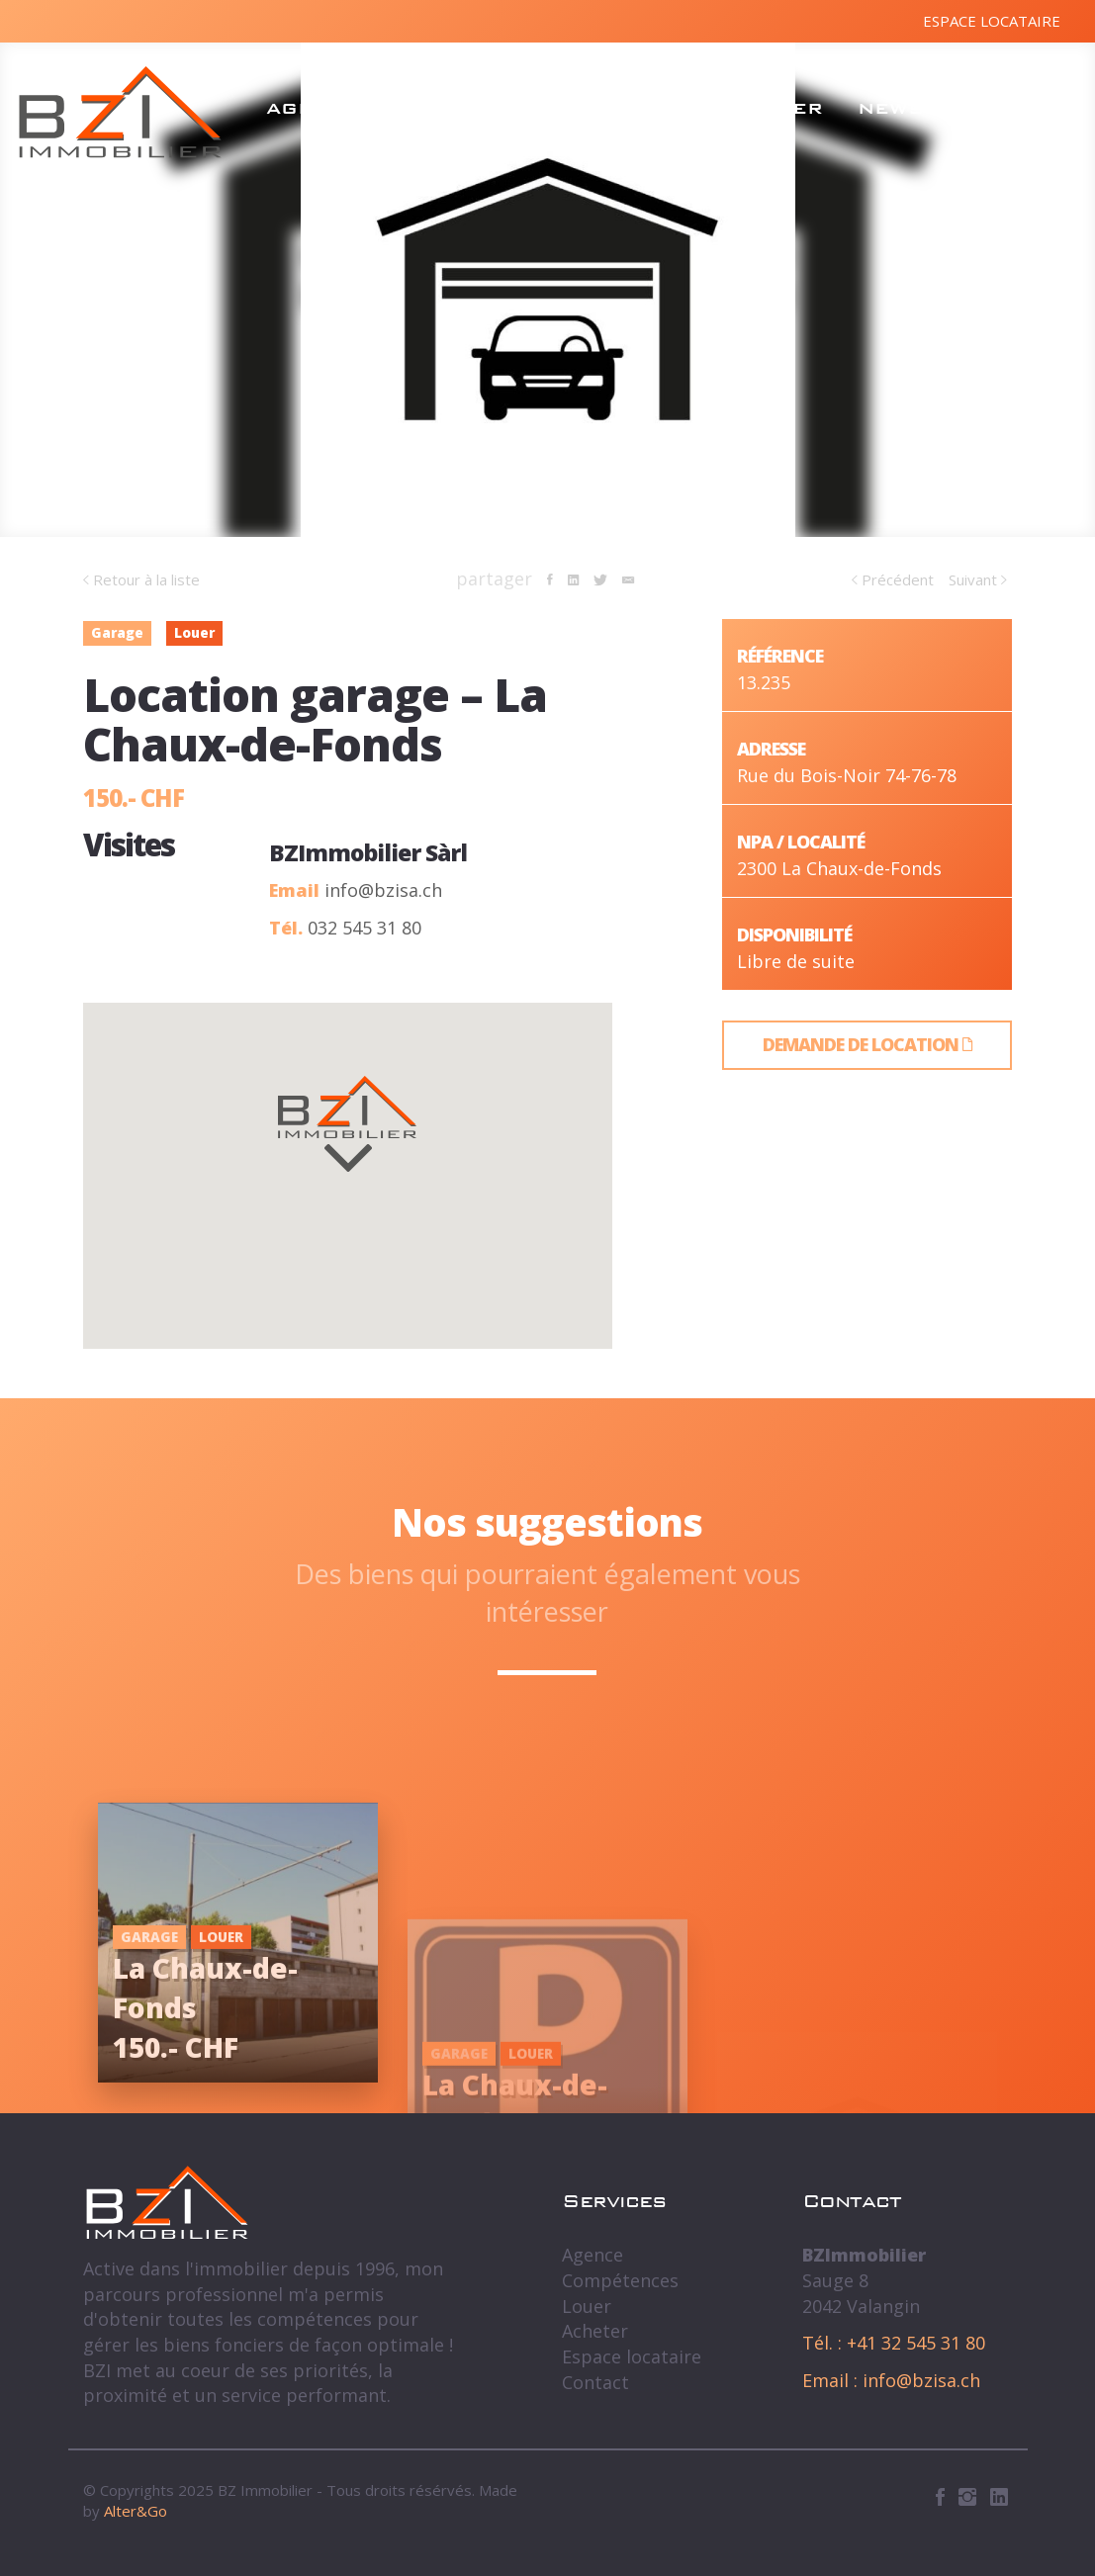 This screenshot has width=1095, height=2576. I want to click on Demande de location, so click(867, 1044).